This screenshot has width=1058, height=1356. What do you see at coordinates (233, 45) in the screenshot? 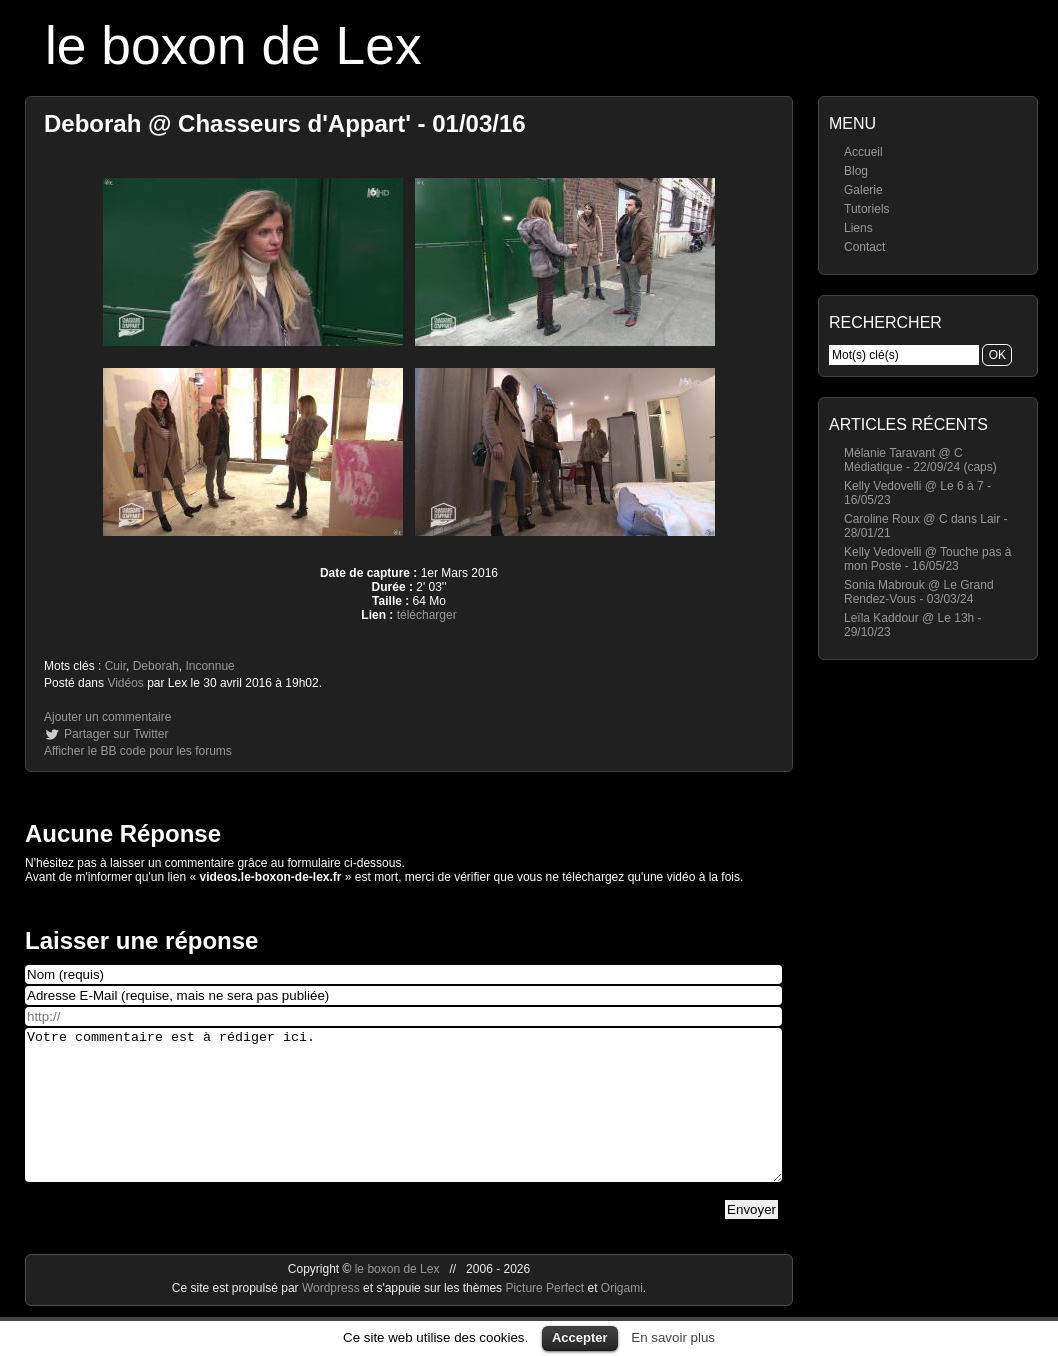
I see `le boxon de Lex` at bounding box center [233, 45].